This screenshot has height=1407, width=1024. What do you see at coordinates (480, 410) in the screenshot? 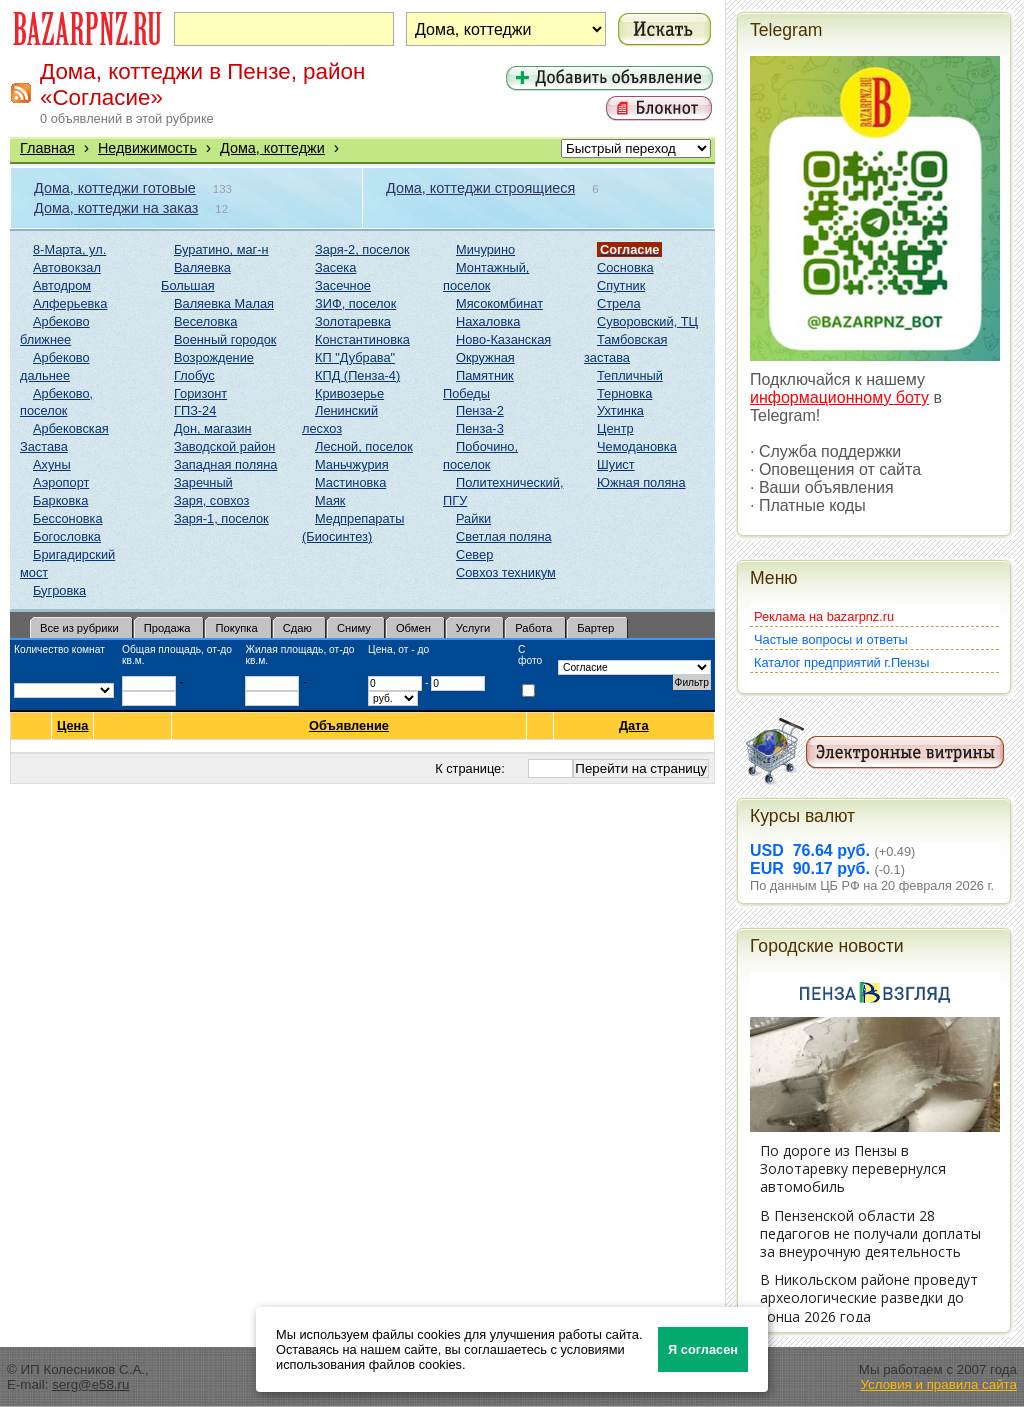
I see `Пенза-2` at bounding box center [480, 410].